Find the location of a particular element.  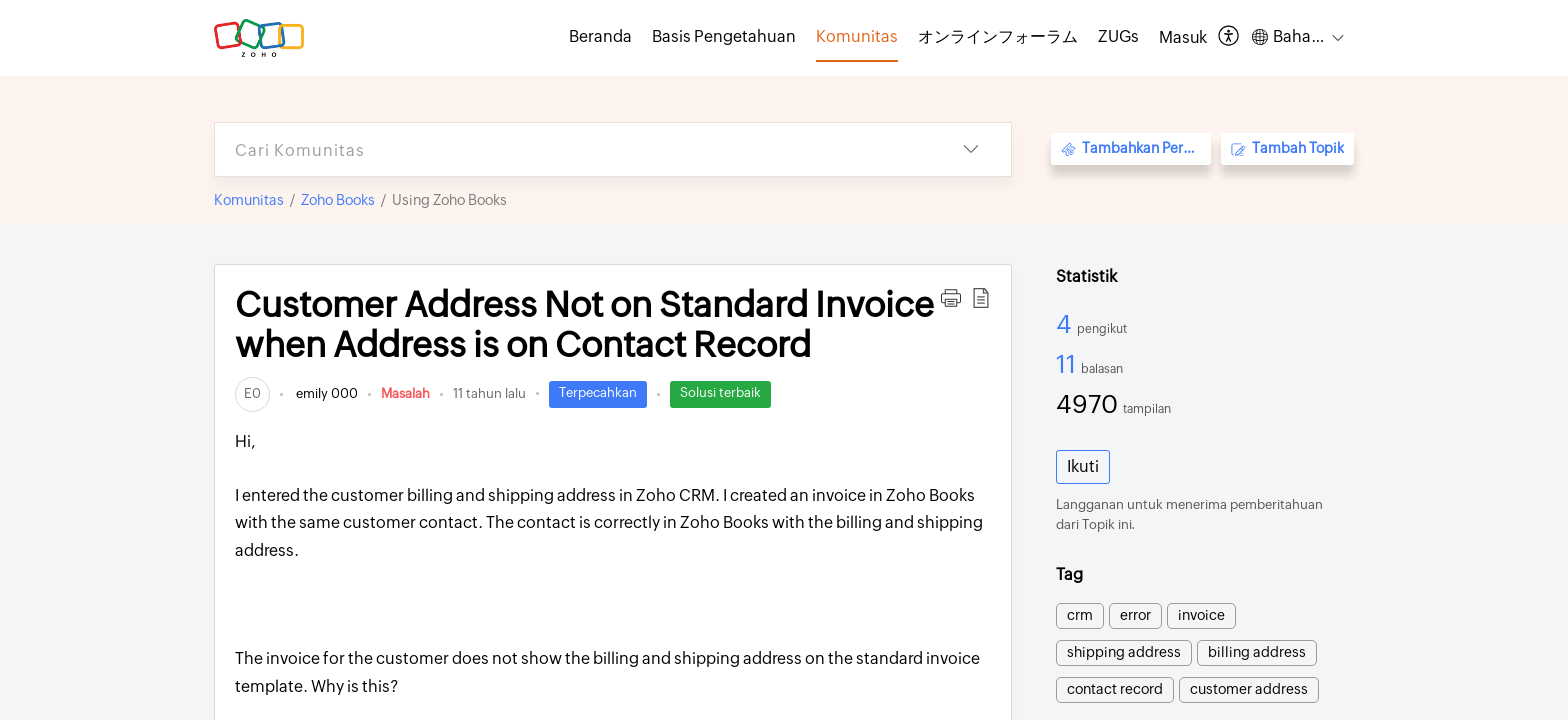

contact record is located at coordinates (1115, 689).